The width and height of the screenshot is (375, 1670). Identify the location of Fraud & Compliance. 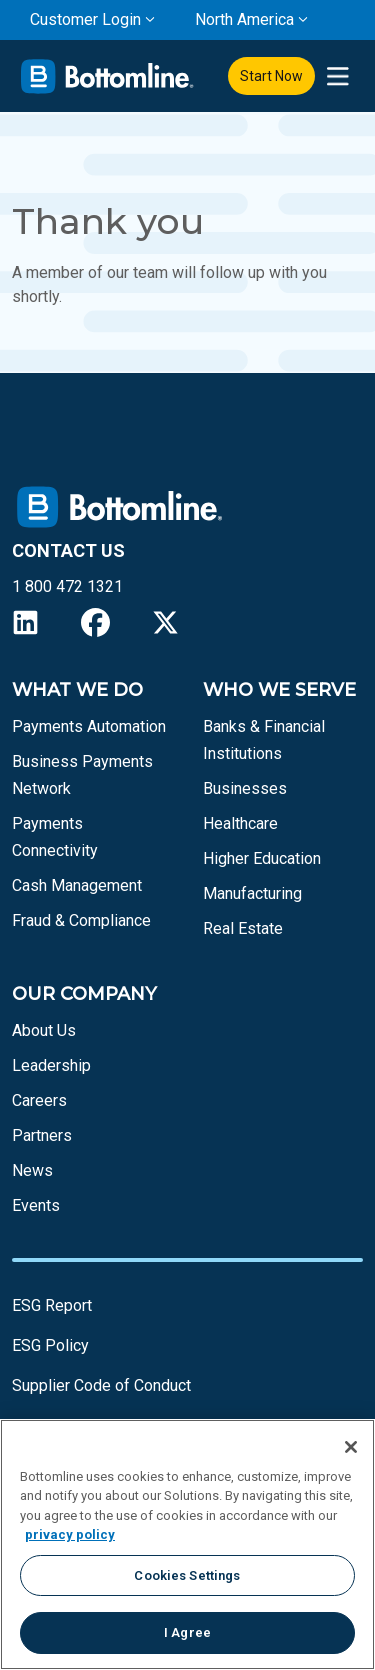
(81, 920).